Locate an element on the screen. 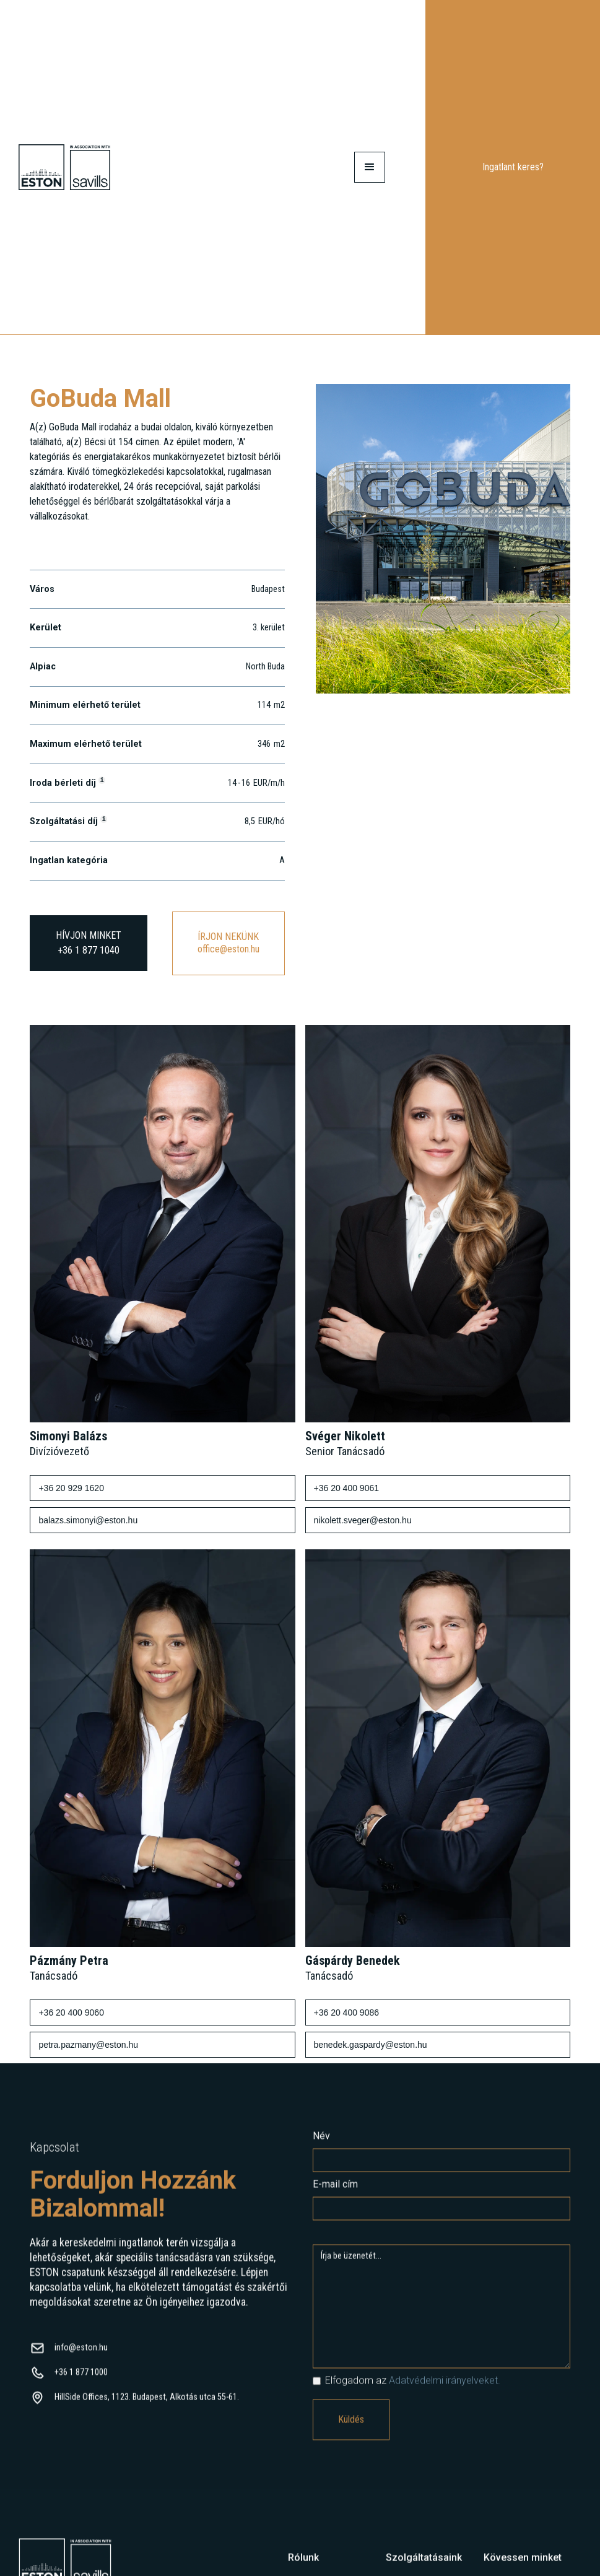 This screenshot has height=2576, width=600. E-mail cím is located at coordinates (335, 2194).